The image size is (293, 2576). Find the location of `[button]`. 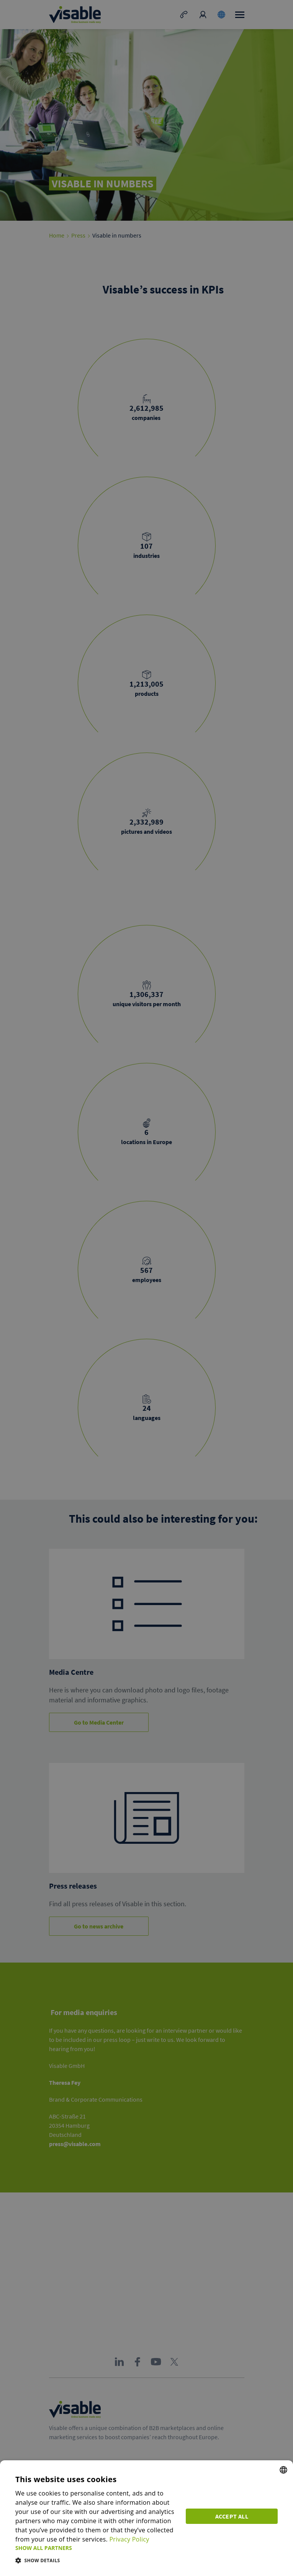

[button] is located at coordinates (96, 2548).